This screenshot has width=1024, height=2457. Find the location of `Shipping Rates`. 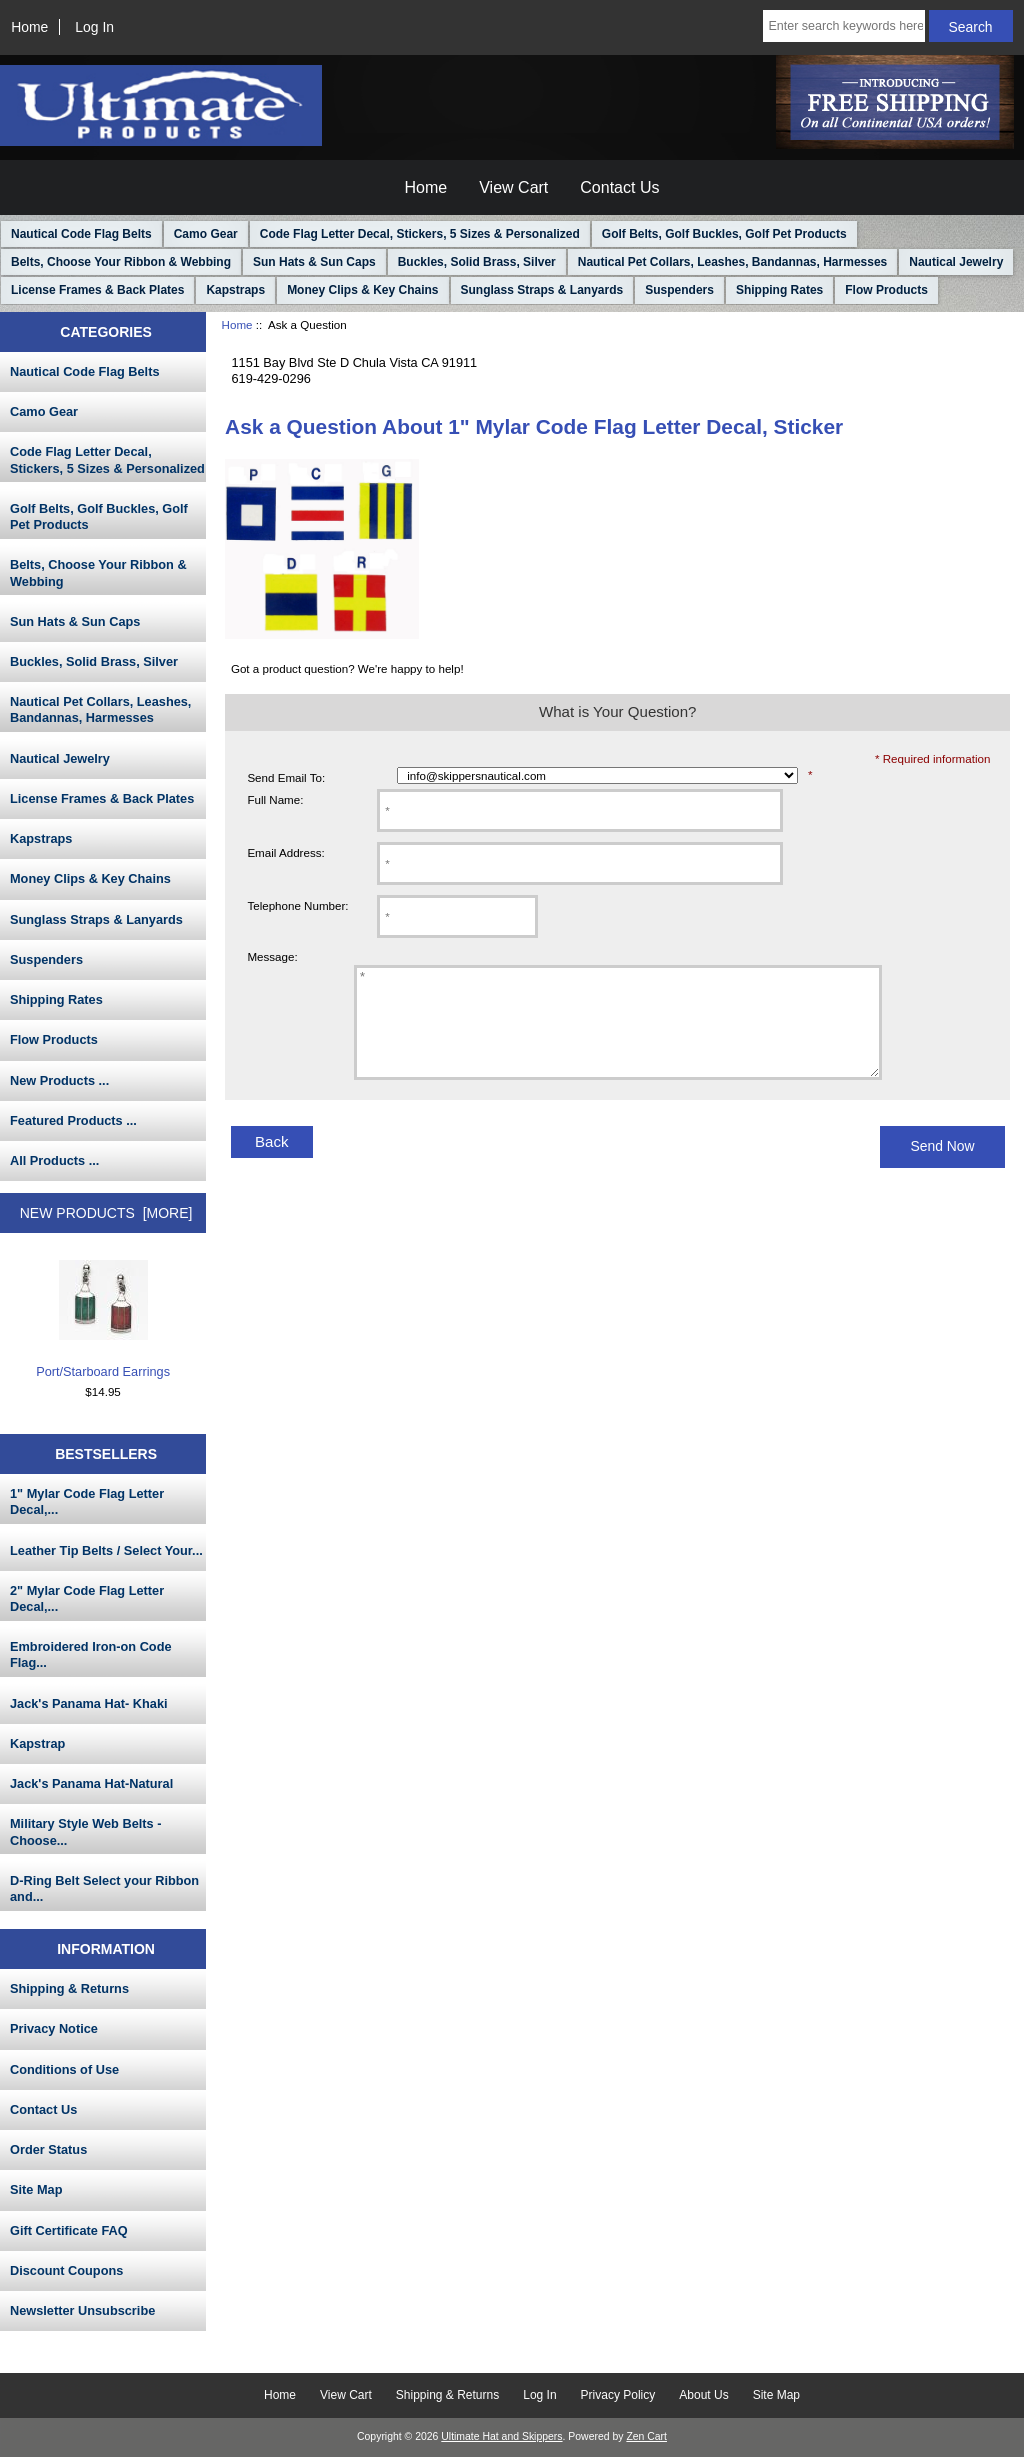

Shipping Rates is located at coordinates (779, 290).